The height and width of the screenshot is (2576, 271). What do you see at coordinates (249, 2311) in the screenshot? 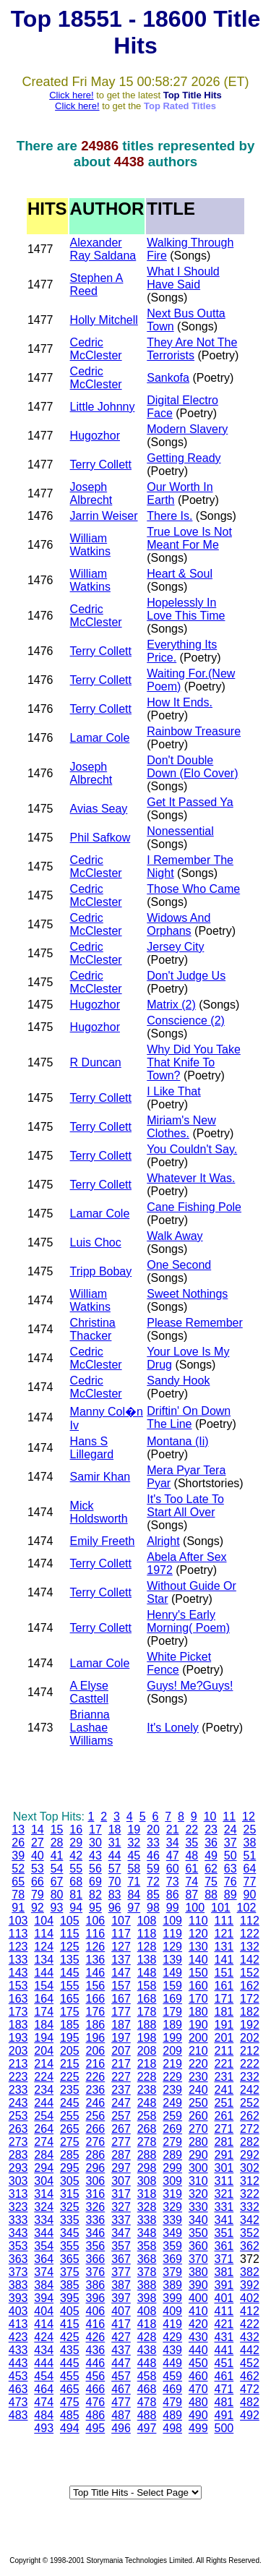
I see `412` at bounding box center [249, 2311].